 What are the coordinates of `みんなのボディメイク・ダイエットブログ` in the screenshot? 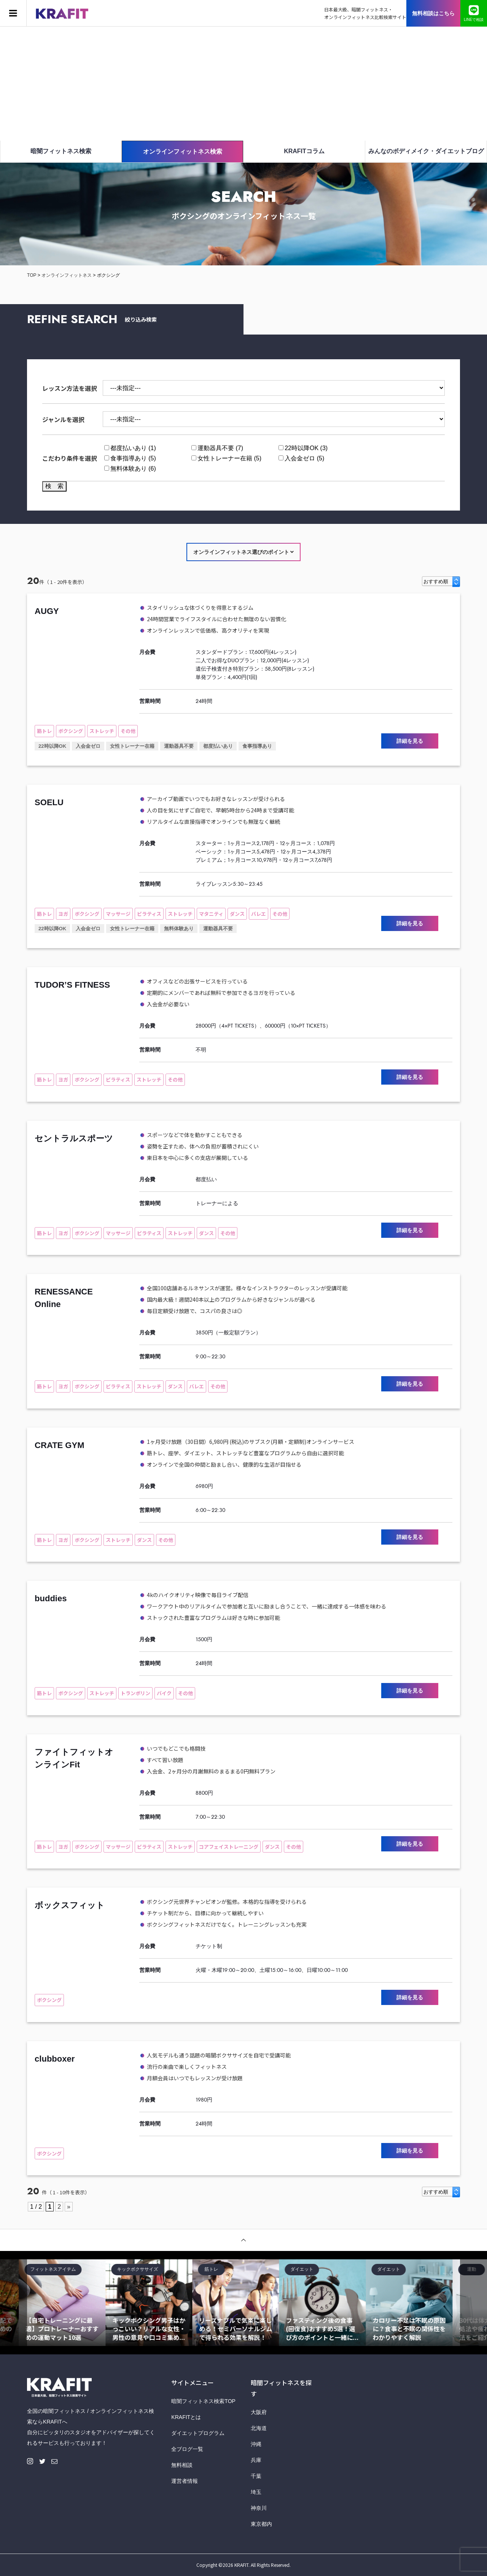 It's located at (426, 151).